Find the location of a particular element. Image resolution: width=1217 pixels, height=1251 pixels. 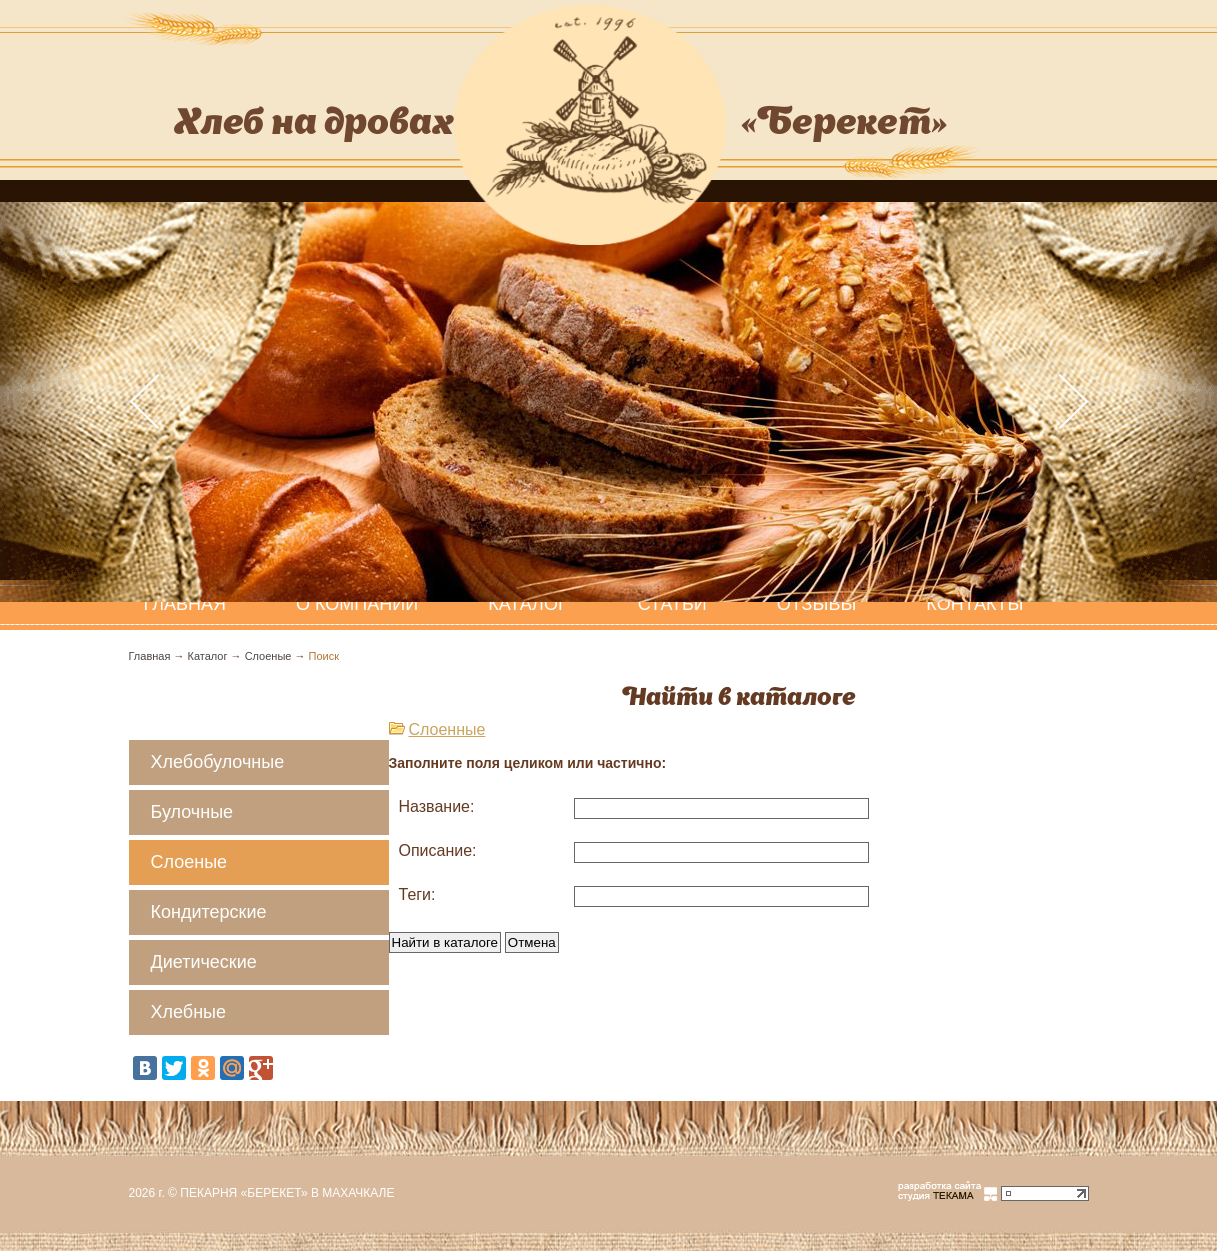

Отзывы is located at coordinates (817, 604).